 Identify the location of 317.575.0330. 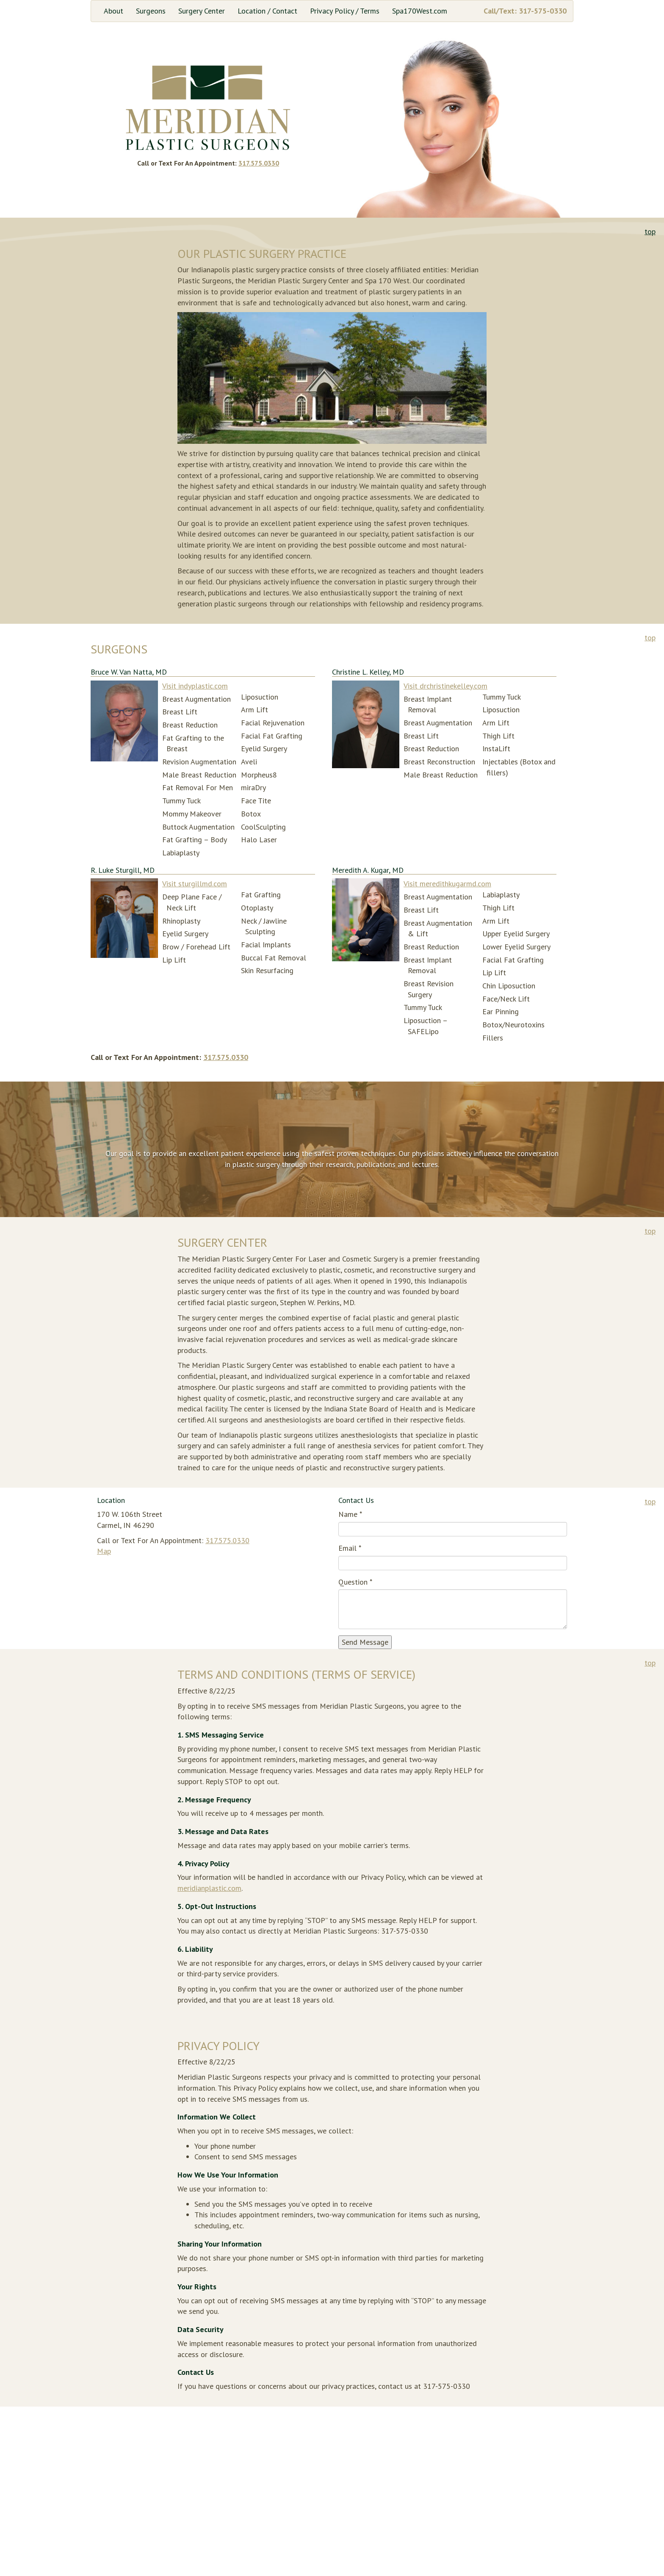
(258, 163).